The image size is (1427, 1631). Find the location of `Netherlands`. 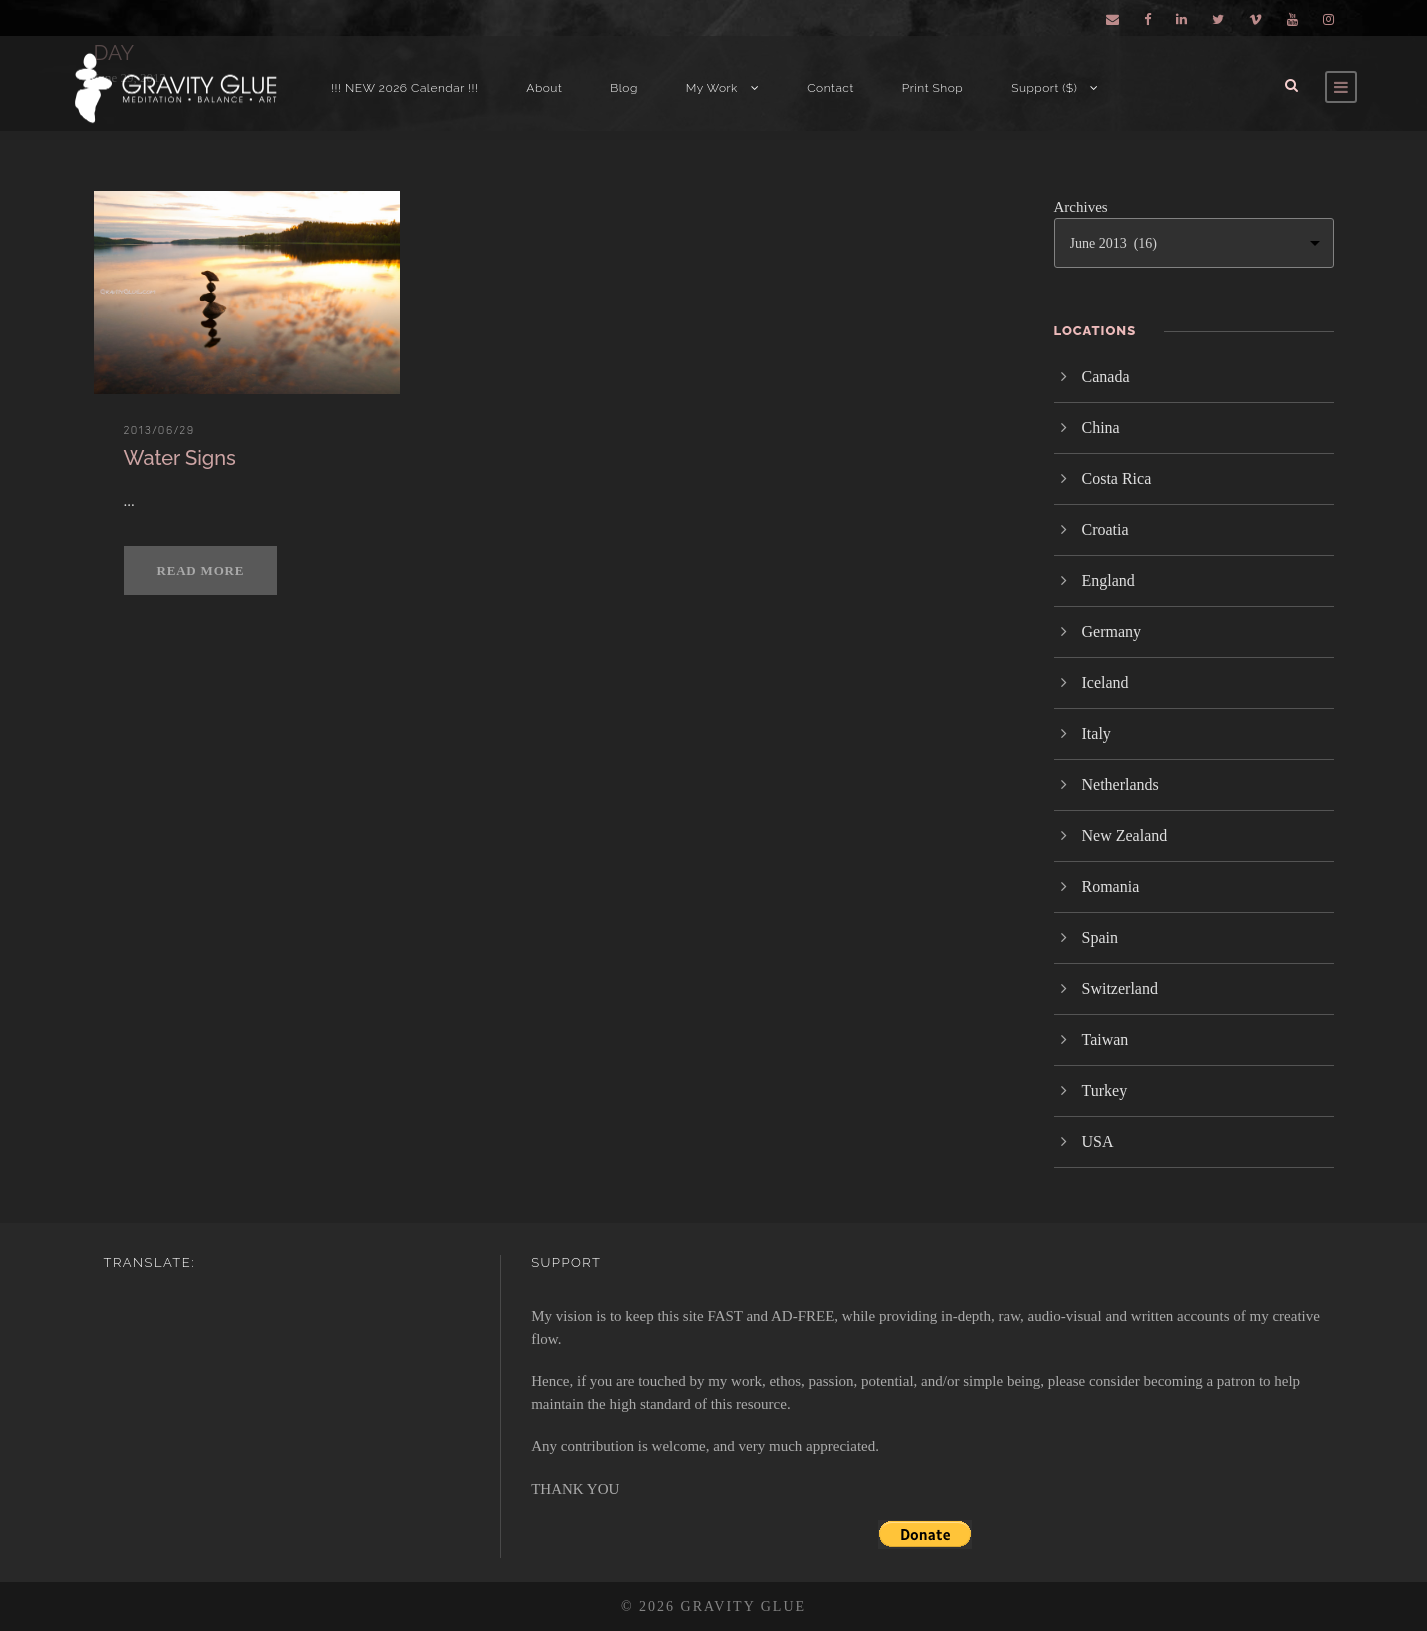

Netherlands is located at coordinates (1120, 784).